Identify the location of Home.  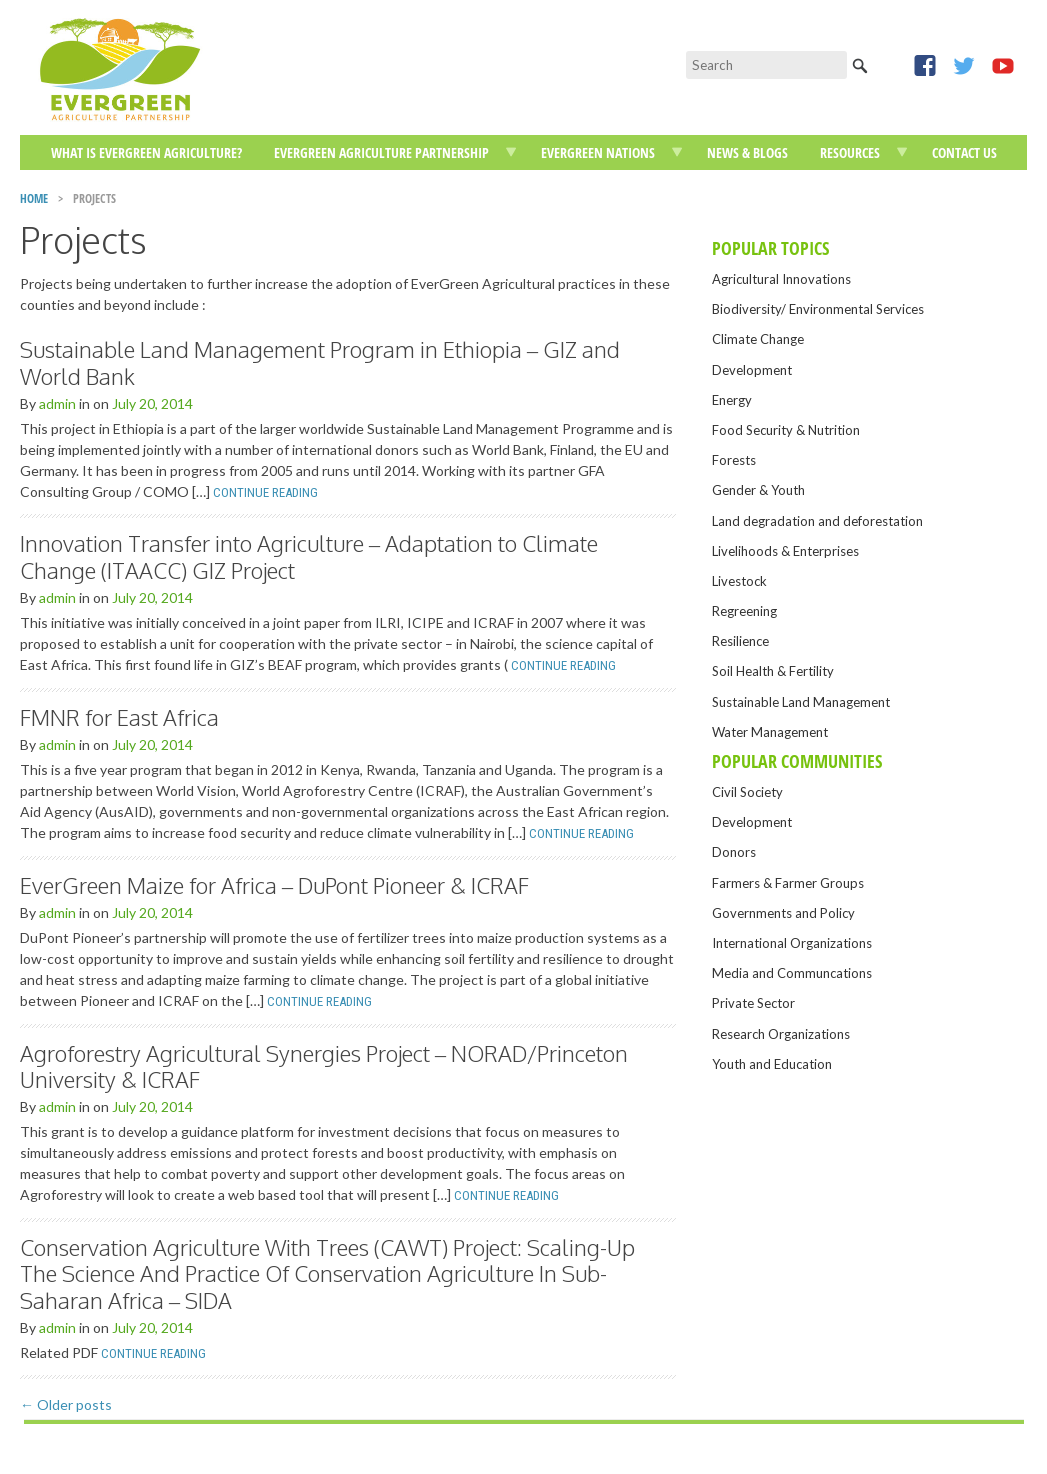
(34, 198).